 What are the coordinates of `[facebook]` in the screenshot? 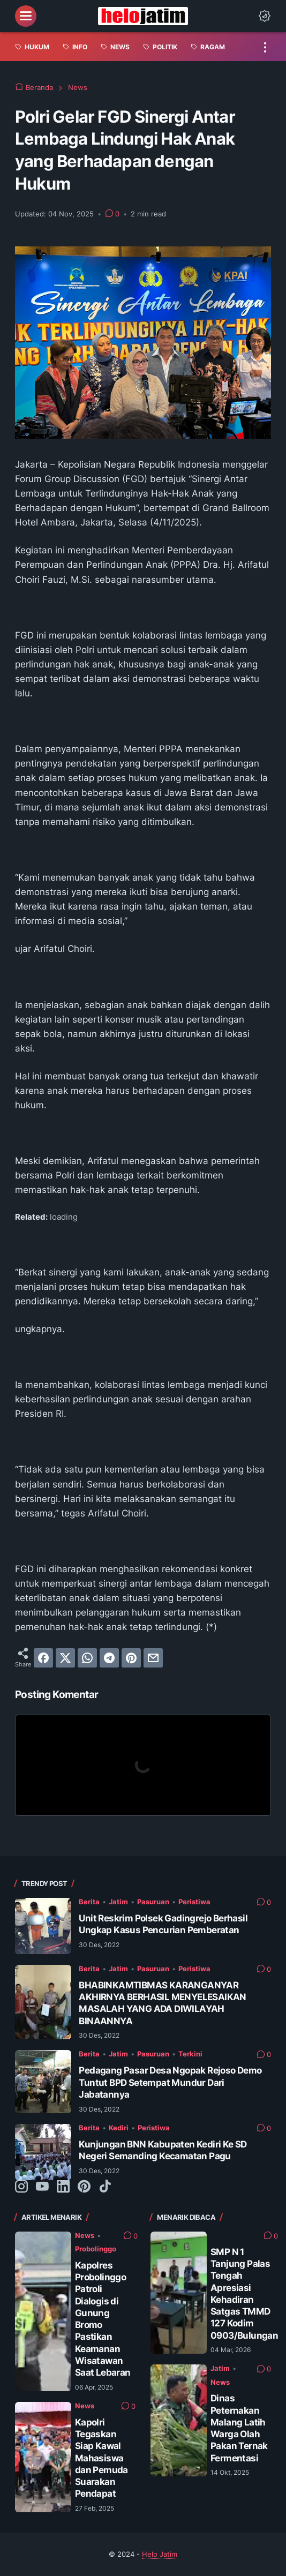 It's located at (43, 1658).